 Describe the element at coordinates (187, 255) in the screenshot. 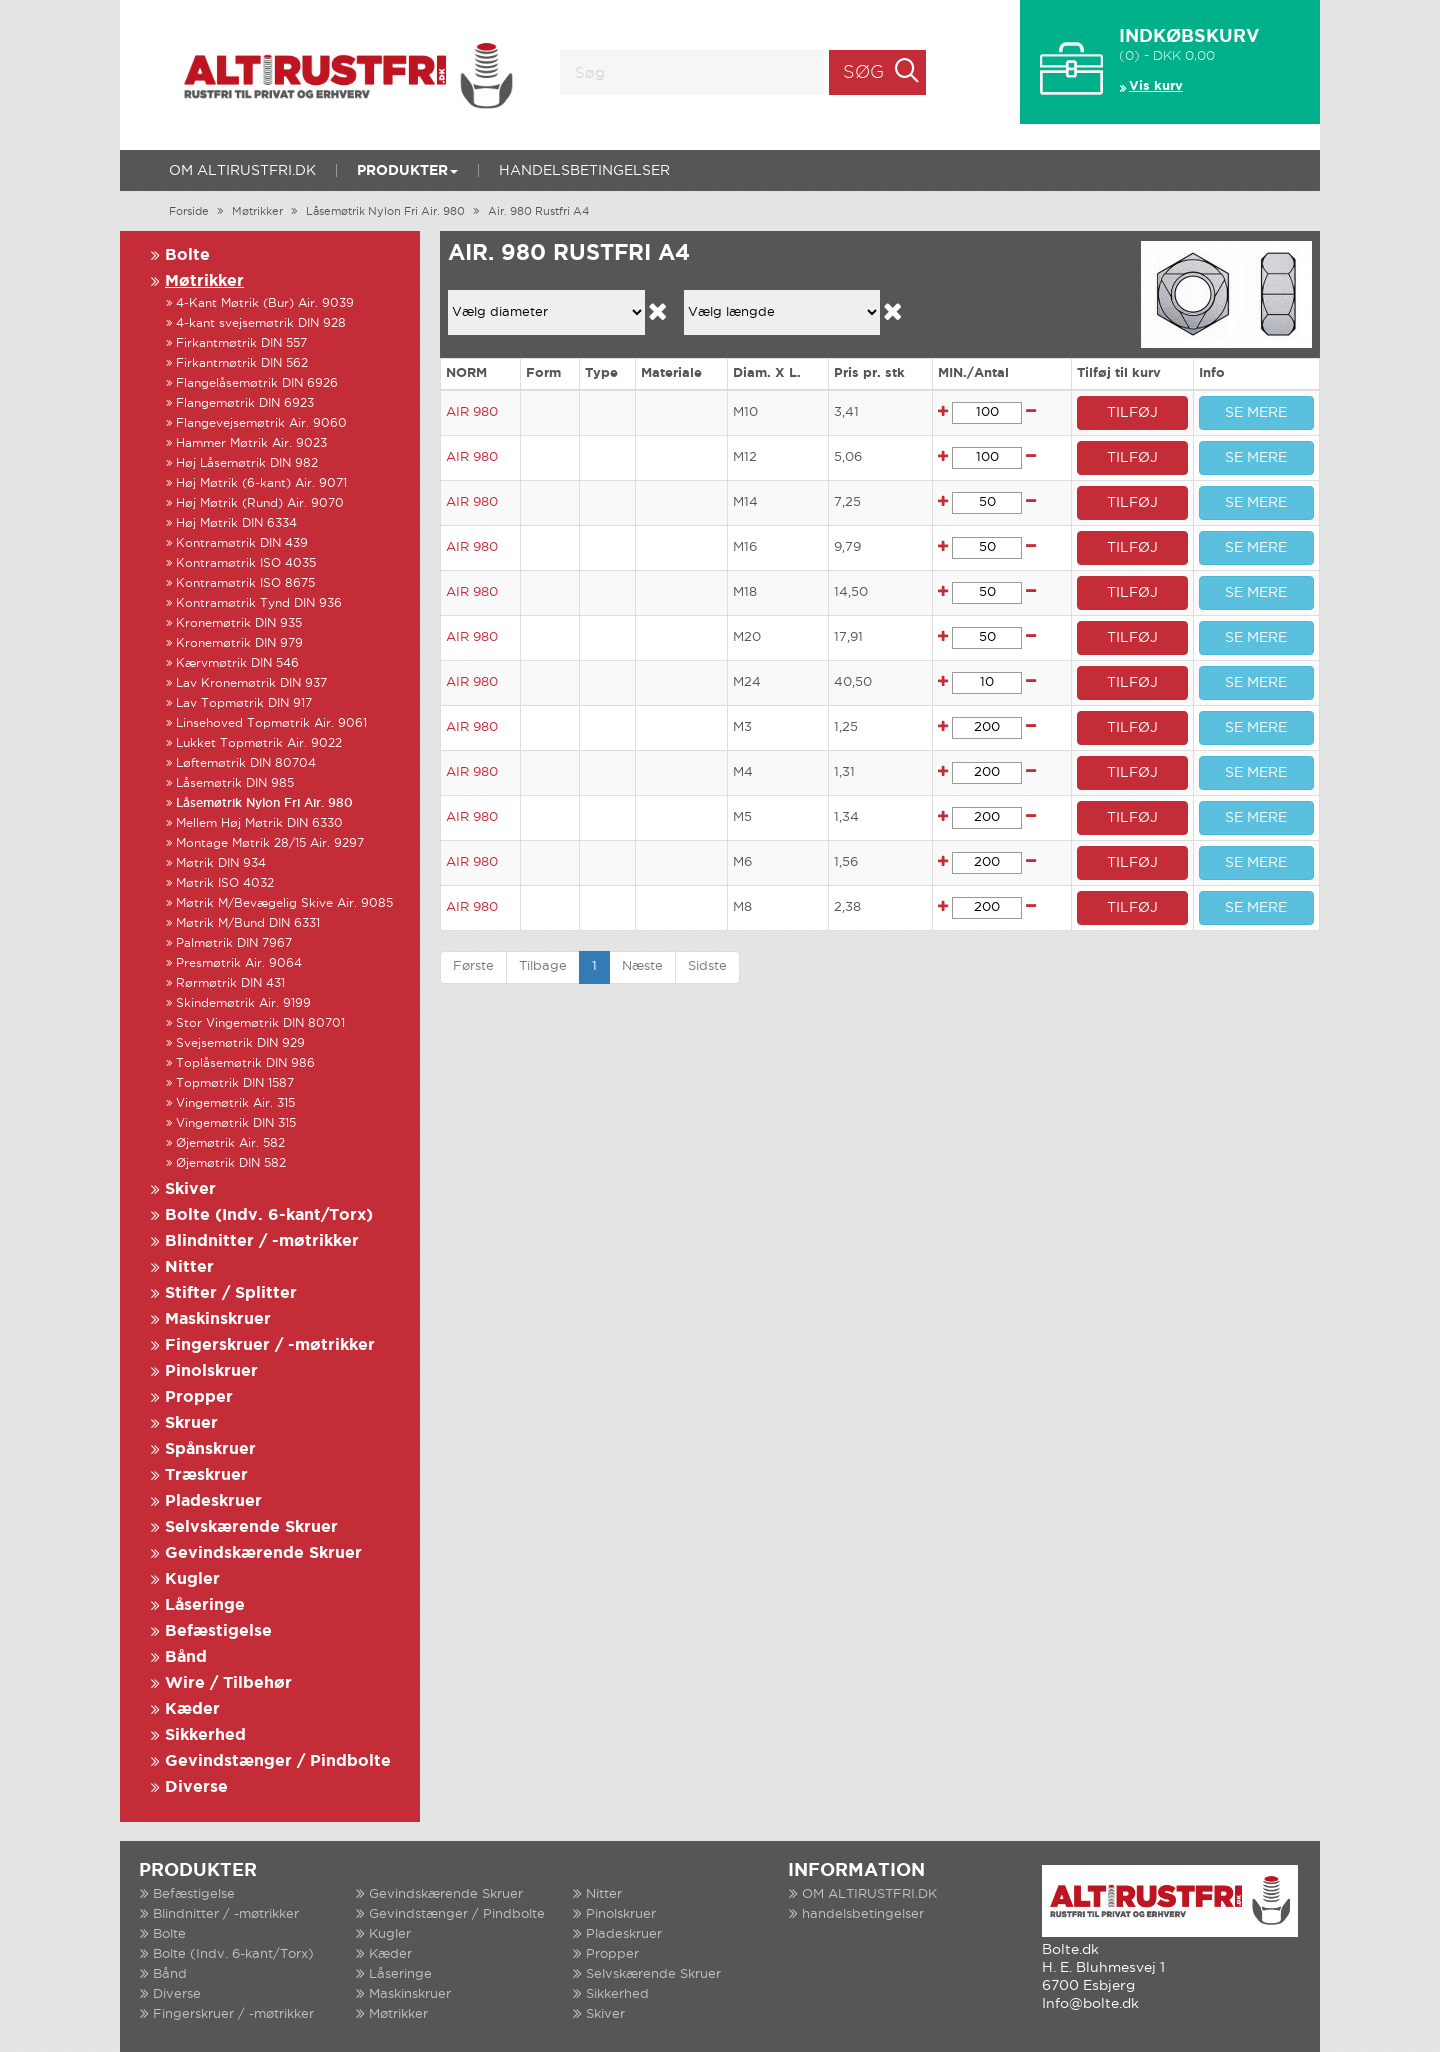

I see `Bolte` at that location.